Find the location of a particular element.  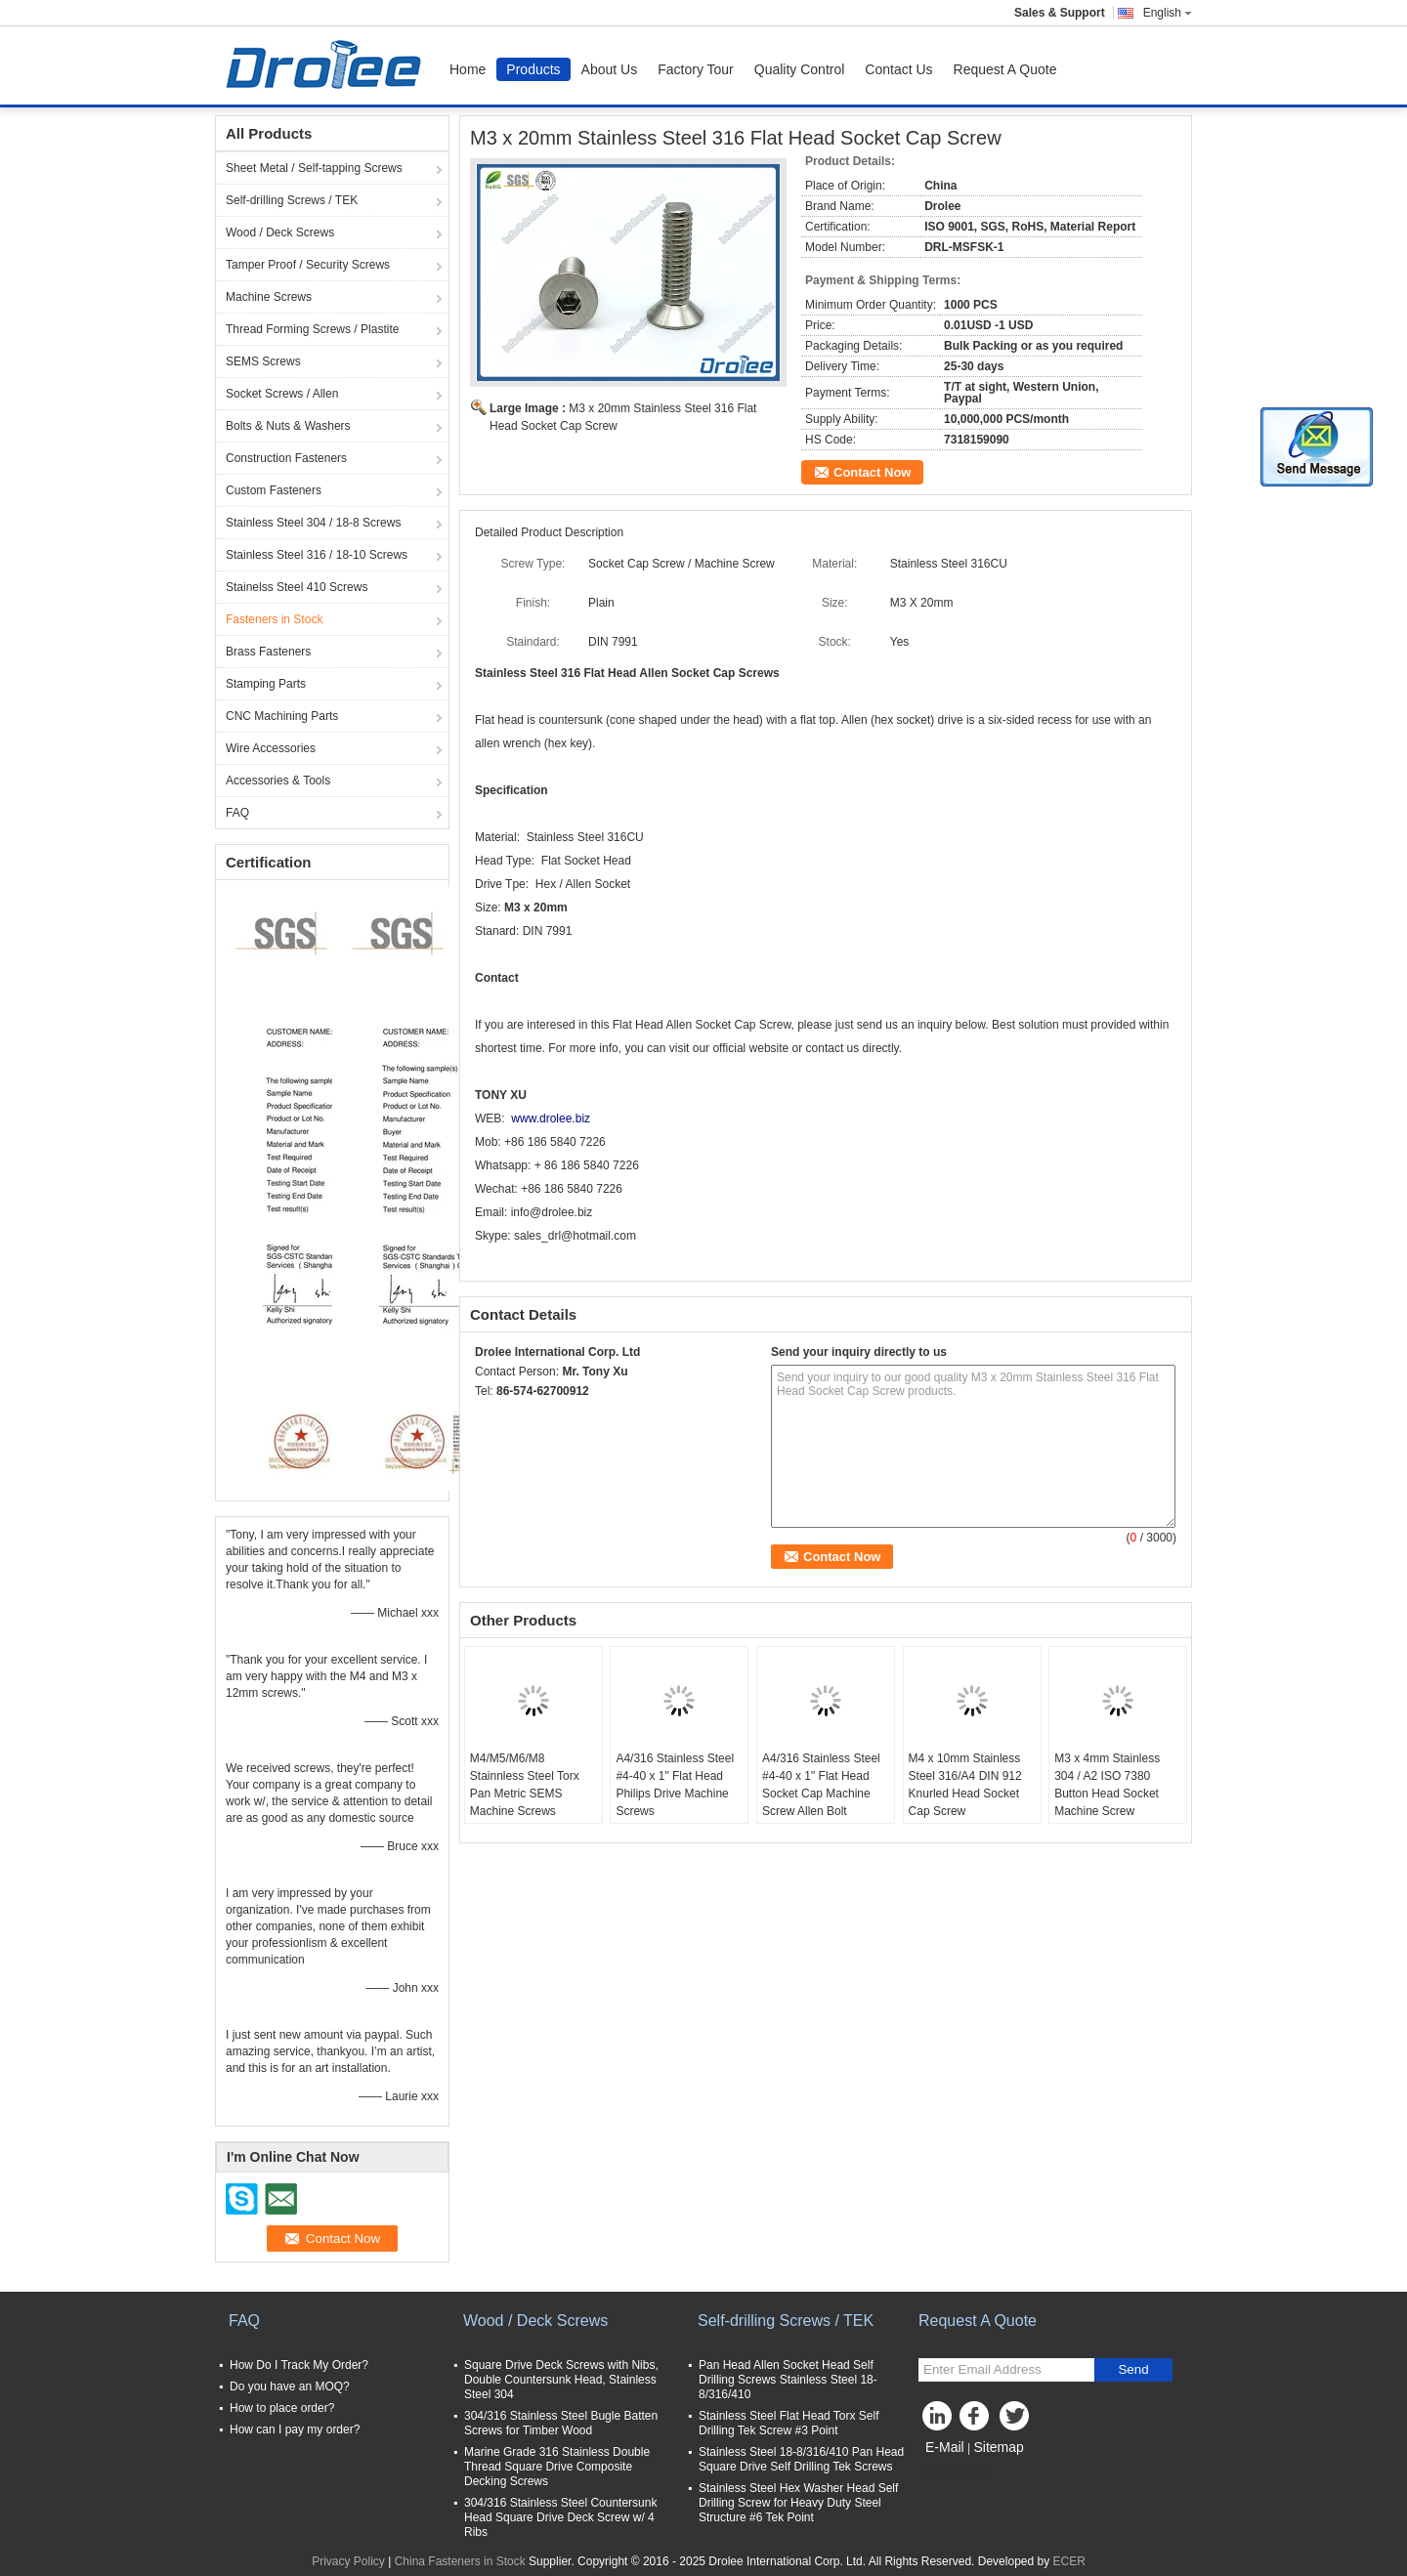

How can I pay my order? is located at coordinates (295, 2429).